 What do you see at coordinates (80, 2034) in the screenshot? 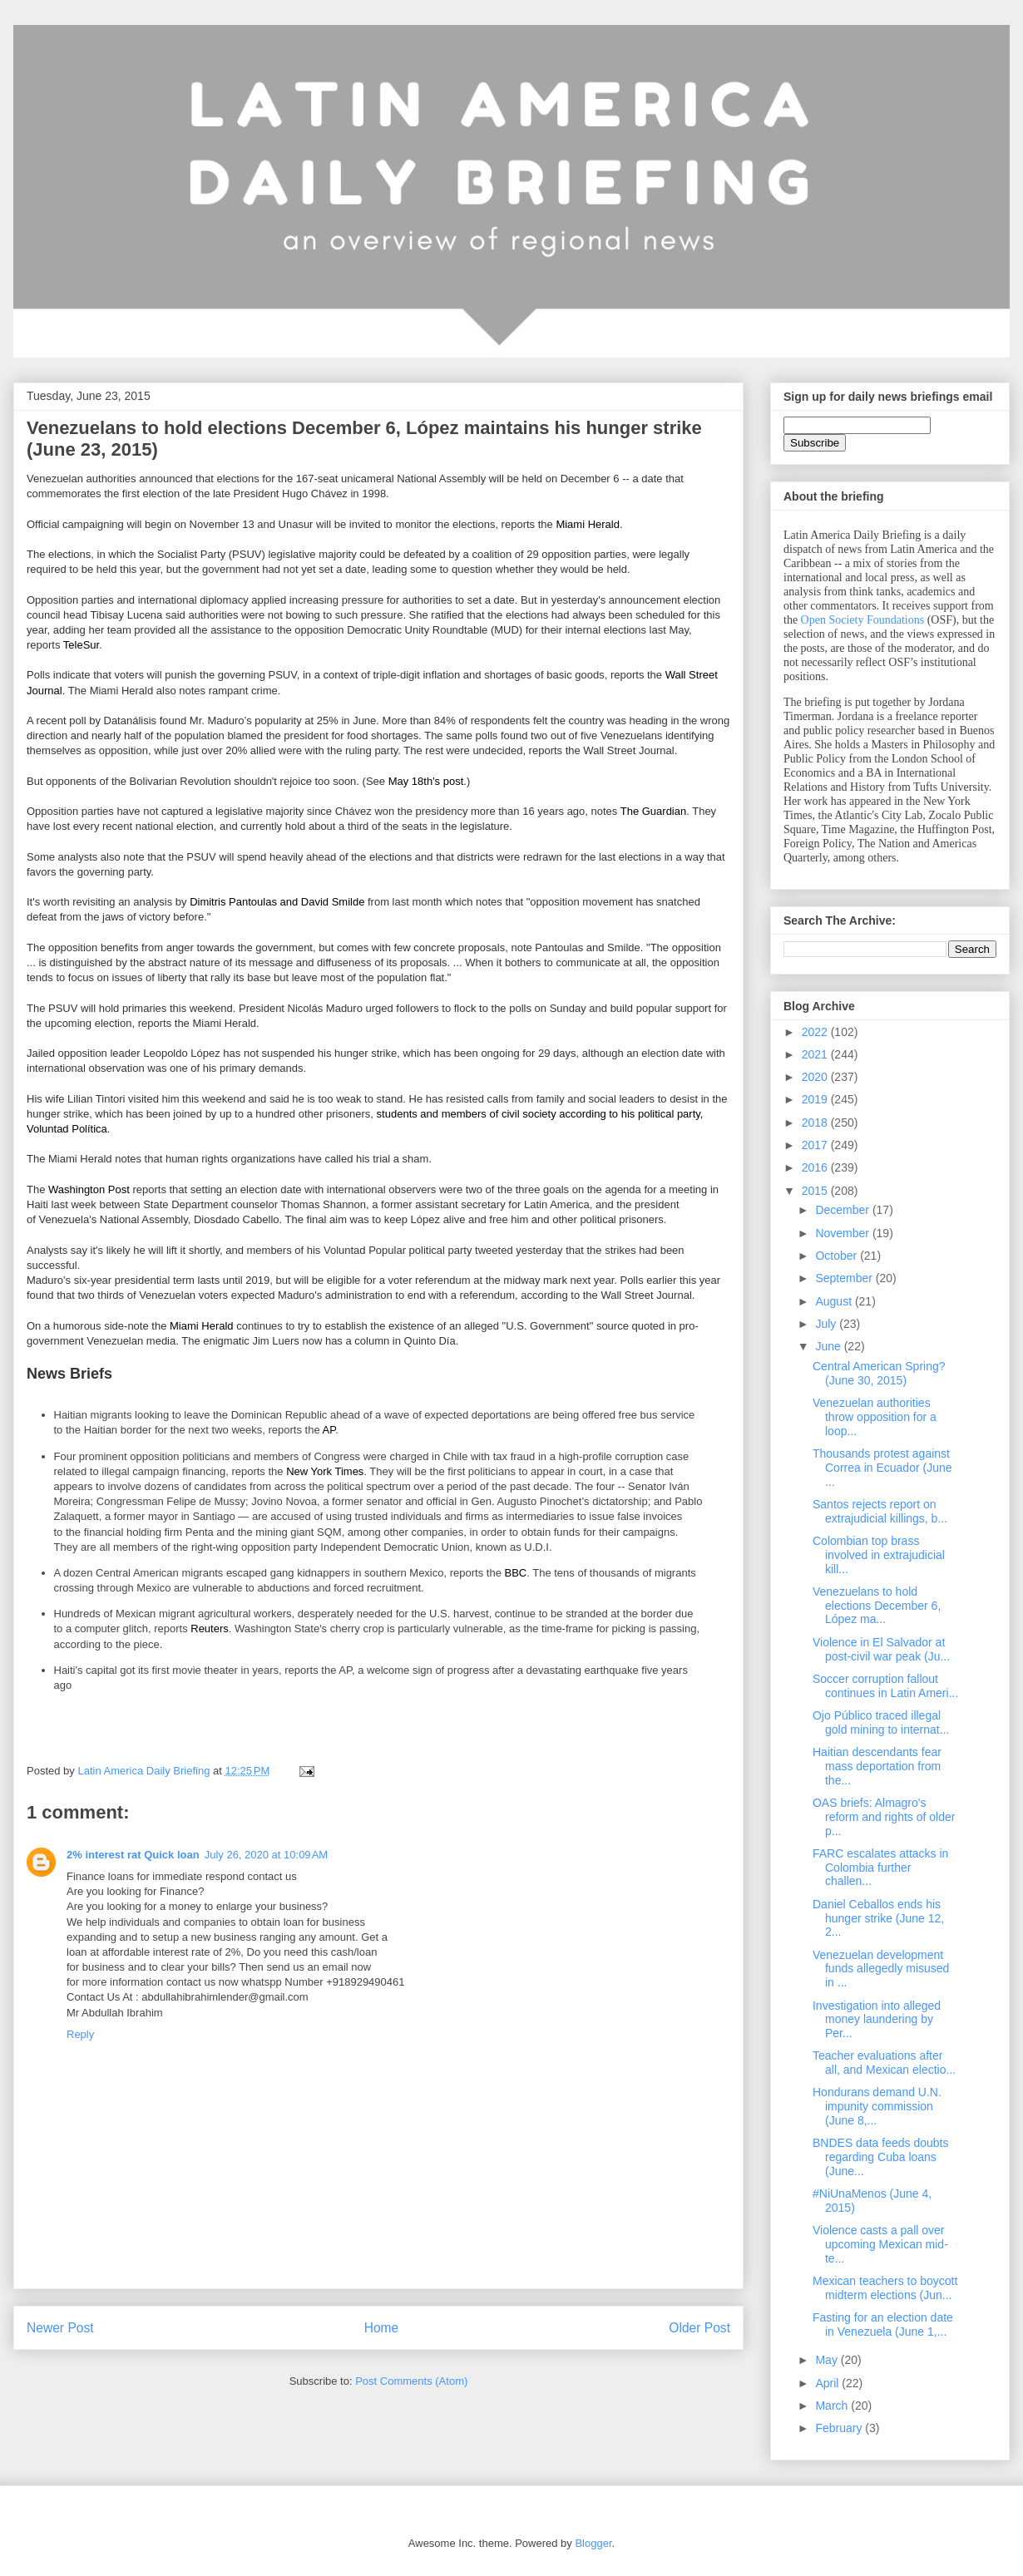
I see `Reply` at bounding box center [80, 2034].